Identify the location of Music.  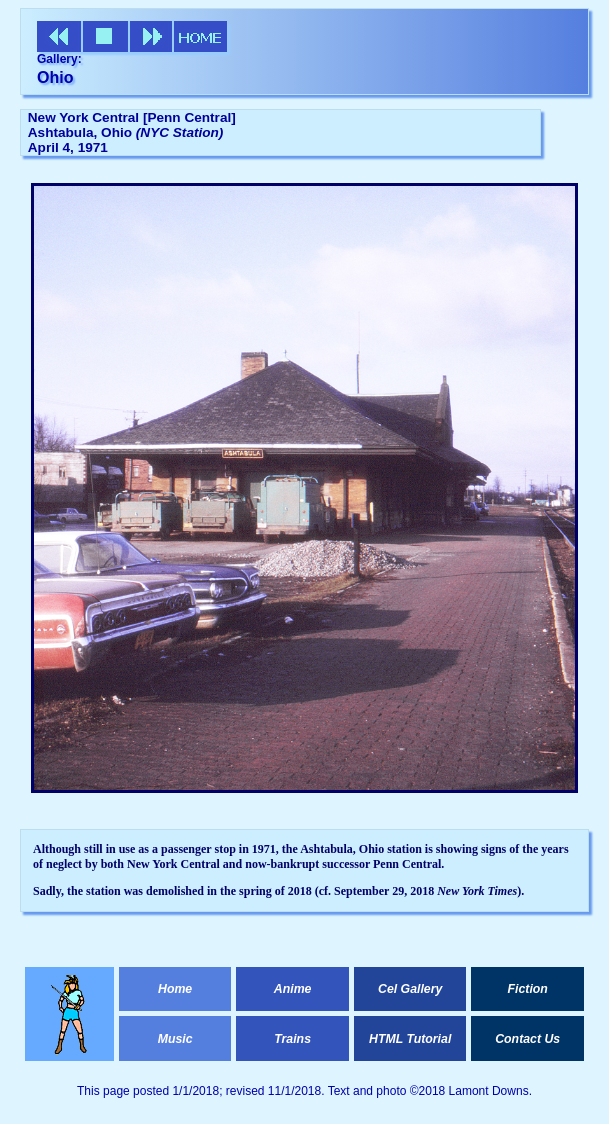
(175, 1039).